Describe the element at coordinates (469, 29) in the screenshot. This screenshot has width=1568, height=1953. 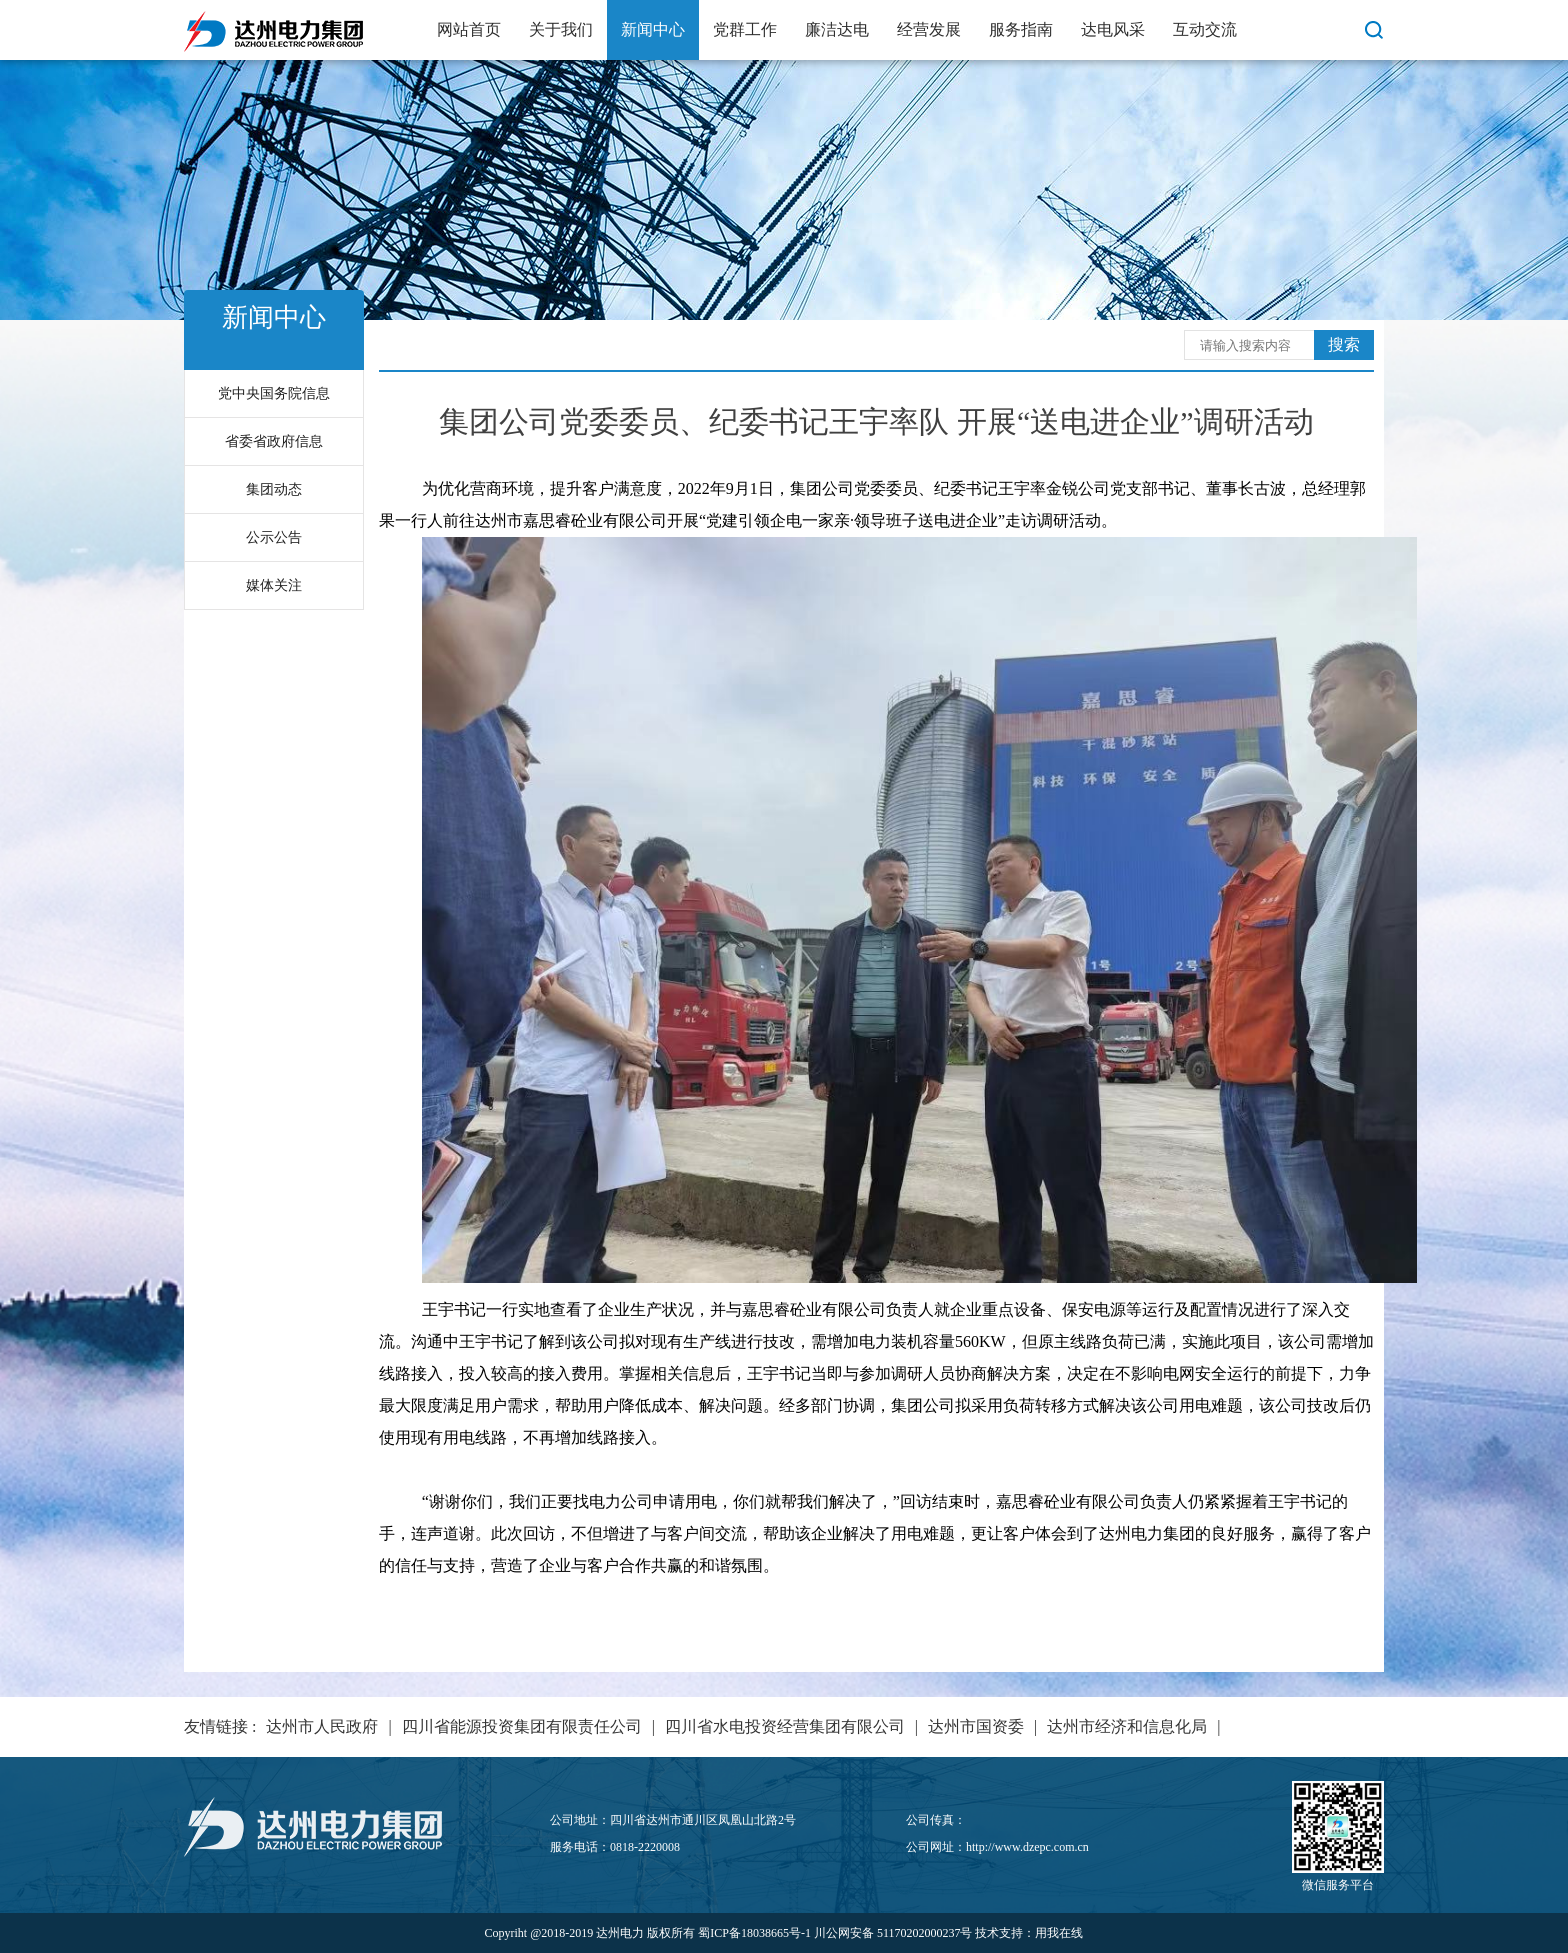
I see `网站首页` at that location.